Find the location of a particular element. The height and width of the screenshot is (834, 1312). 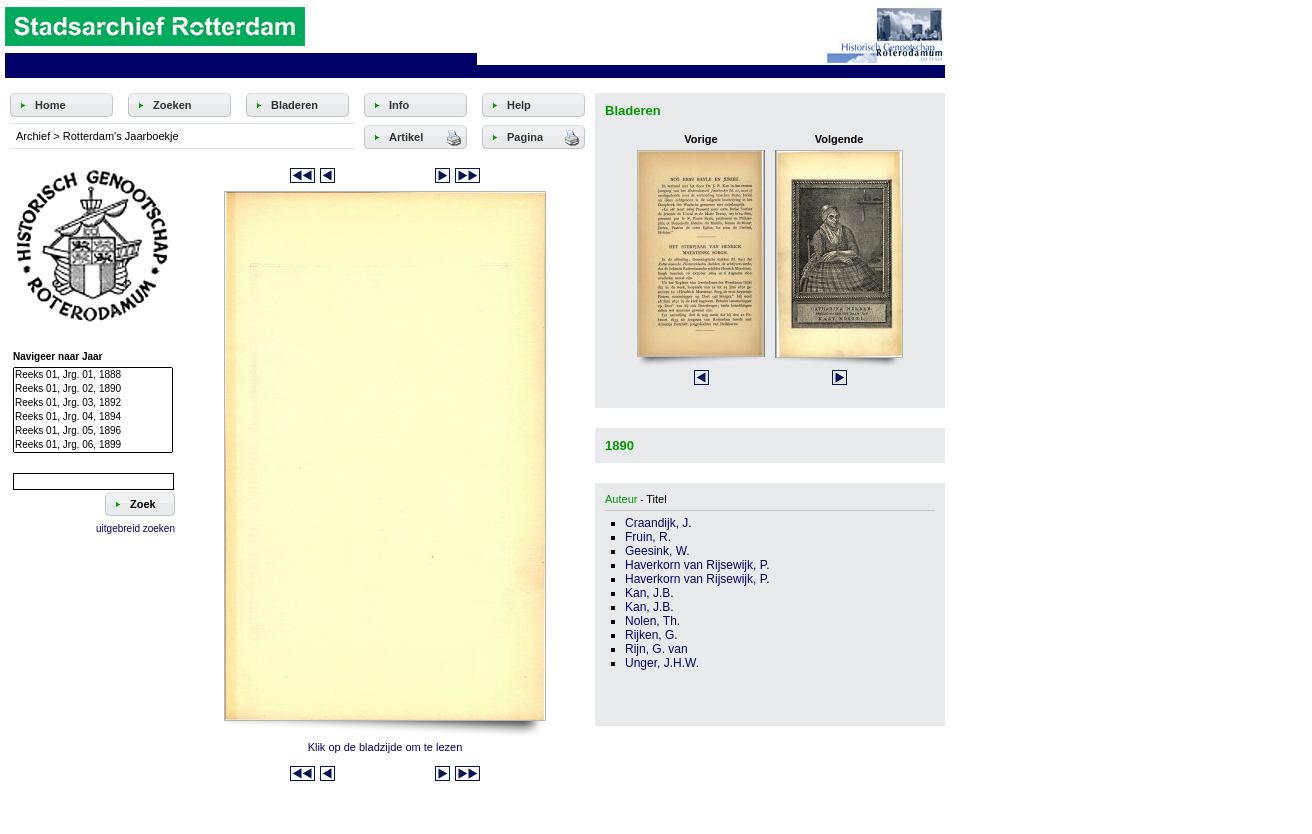

Reeks 01, Jrg. 01, 1888 is located at coordinates (93, 375).